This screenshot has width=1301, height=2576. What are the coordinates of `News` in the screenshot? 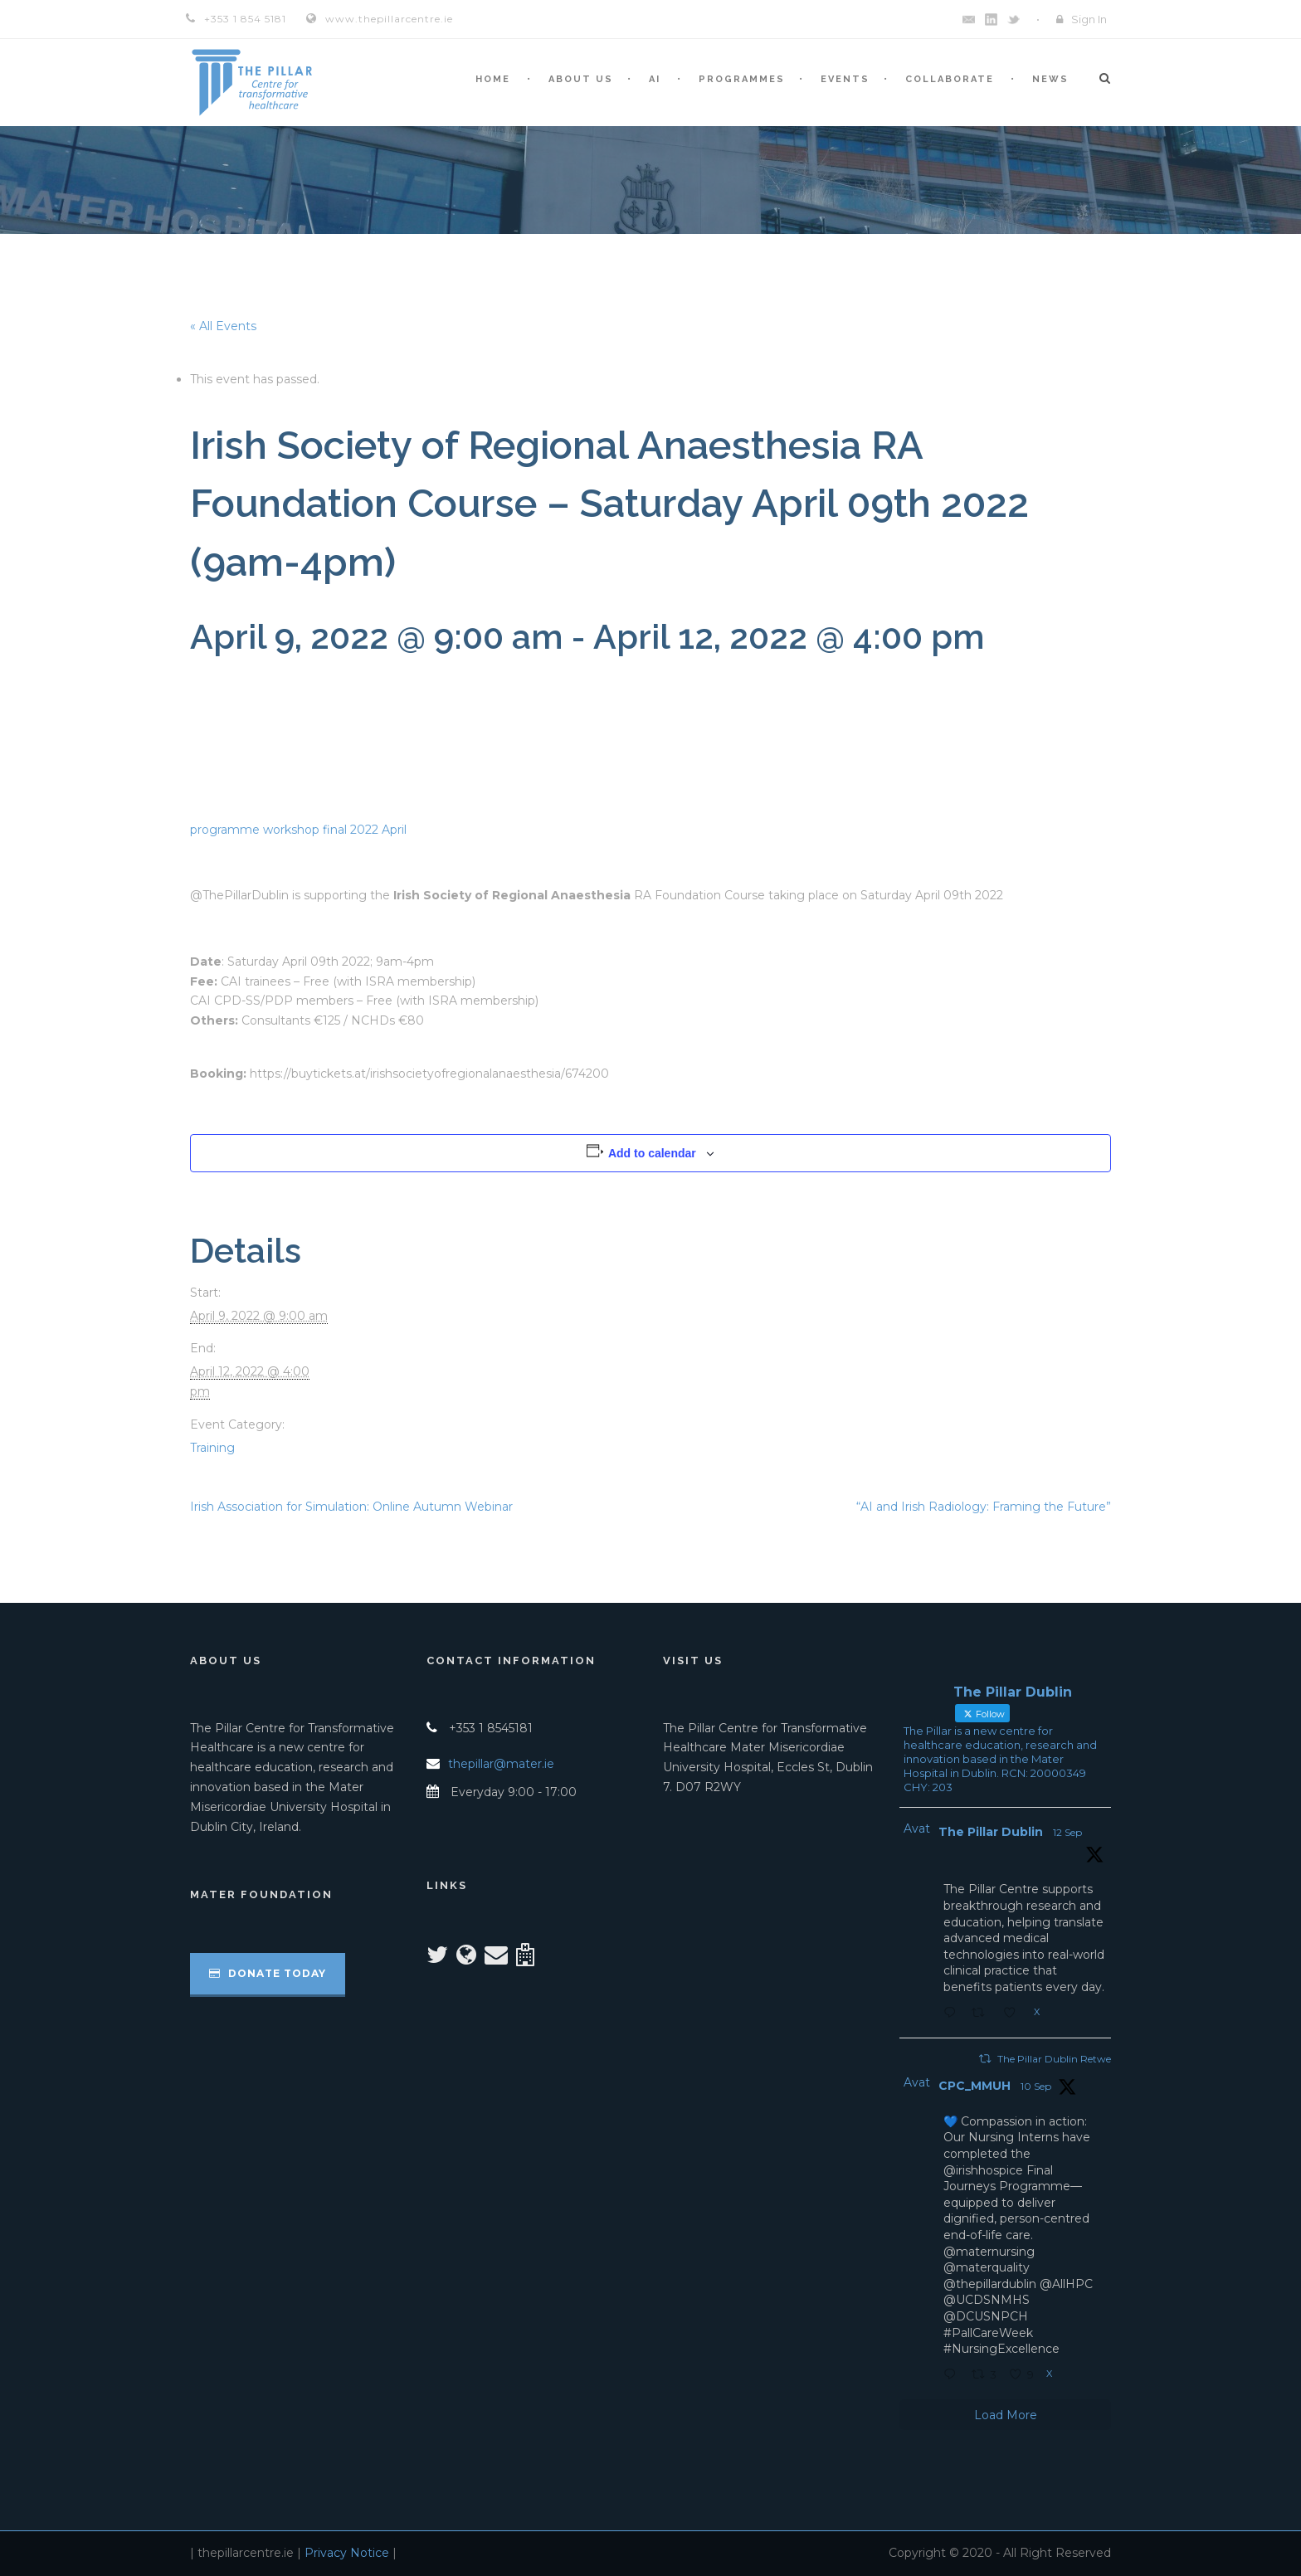 It's located at (1050, 79).